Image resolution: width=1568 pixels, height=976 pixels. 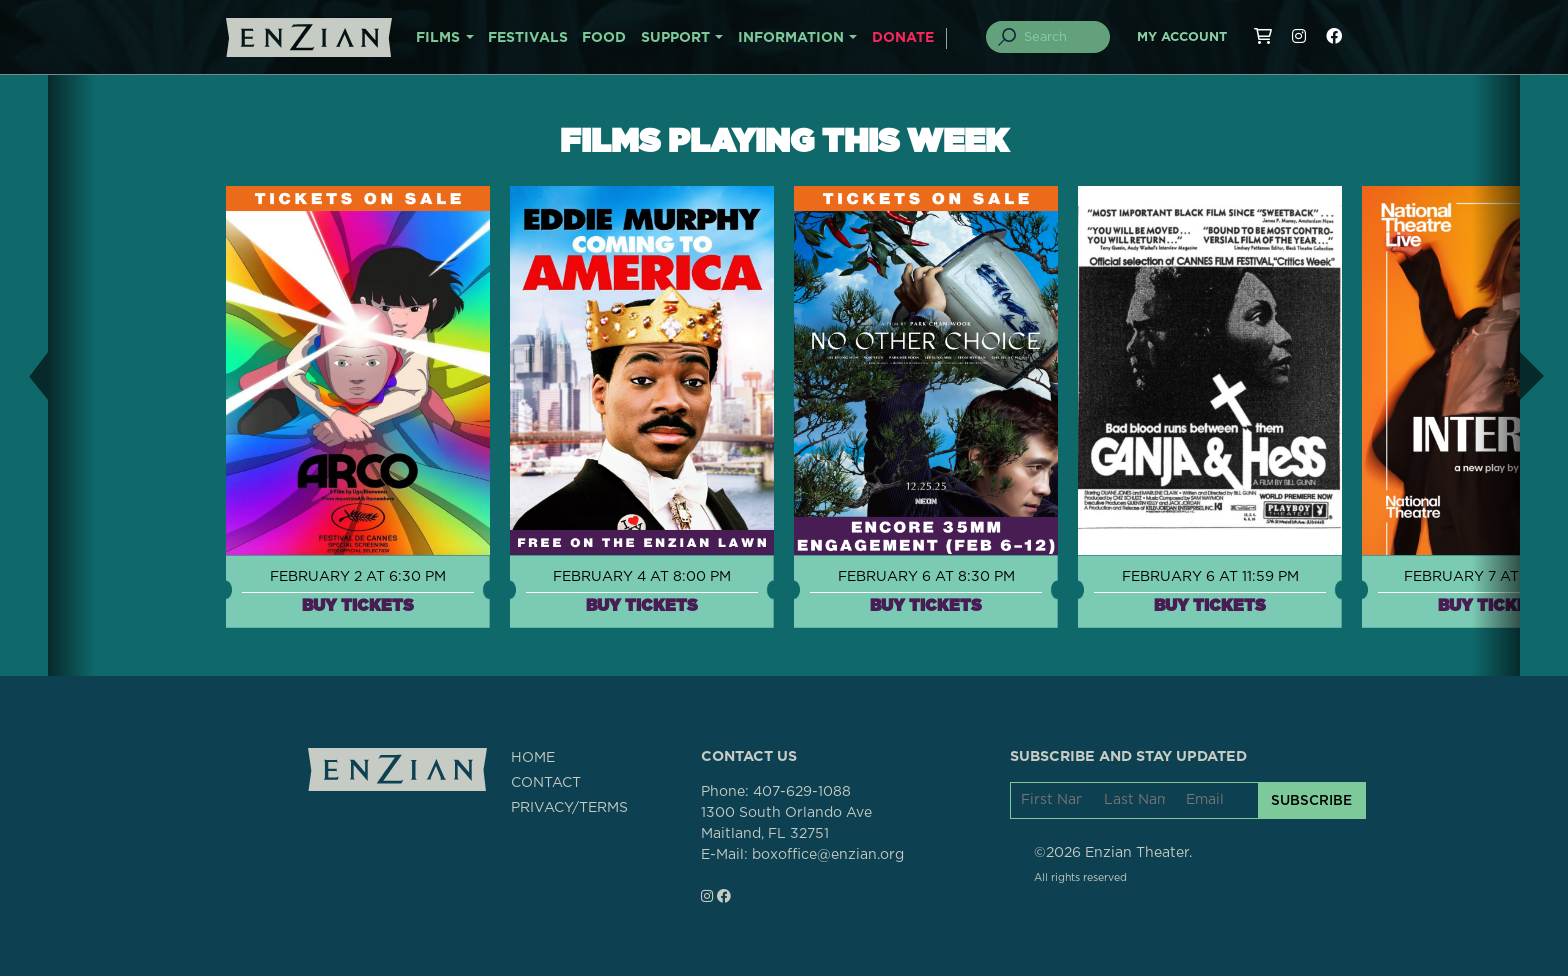 What do you see at coordinates (546, 783) in the screenshot?
I see `CONTACT` at bounding box center [546, 783].